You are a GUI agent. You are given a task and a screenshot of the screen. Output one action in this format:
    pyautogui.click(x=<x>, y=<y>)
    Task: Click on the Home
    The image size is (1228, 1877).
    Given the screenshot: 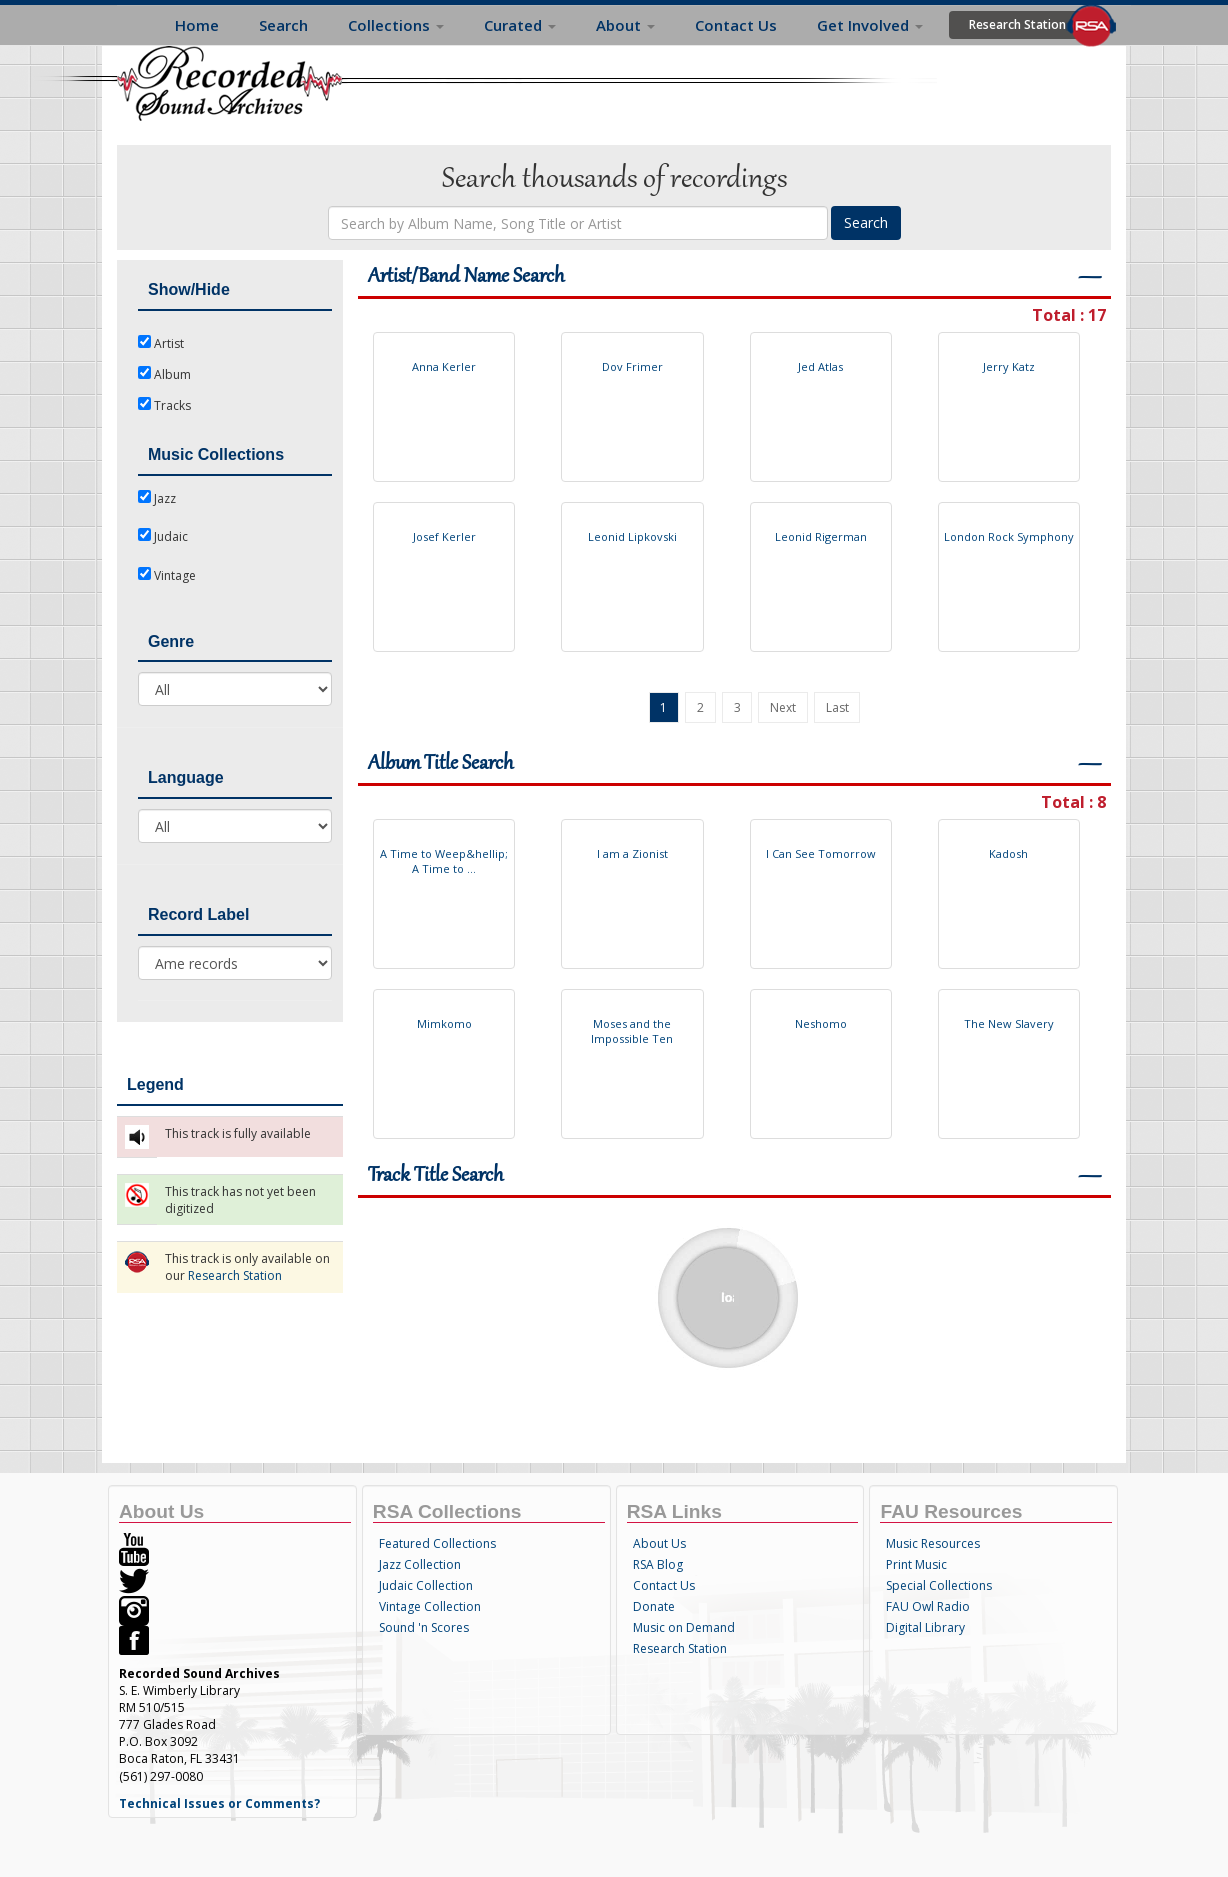 What is the action you would take?
    pyautogui.click(x=197, y=25)
    